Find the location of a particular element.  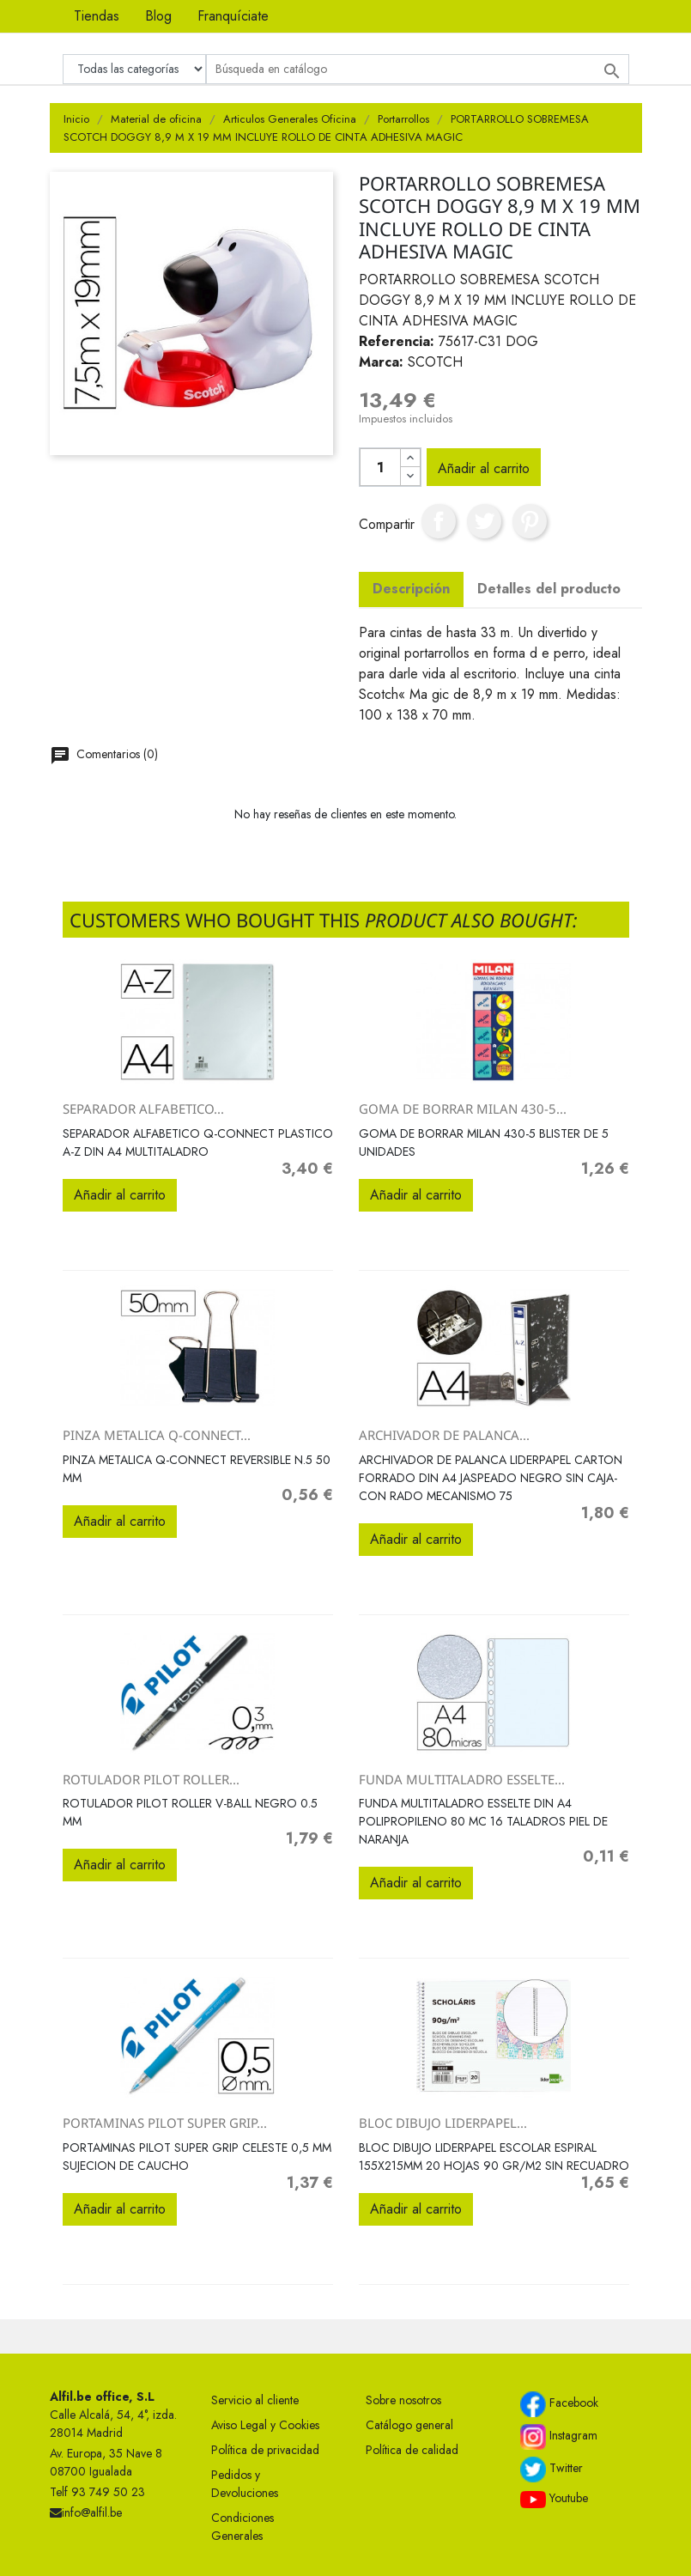

GOMA DE BORRAR MILAN 430-5... is located at coordinates (463, 1108).